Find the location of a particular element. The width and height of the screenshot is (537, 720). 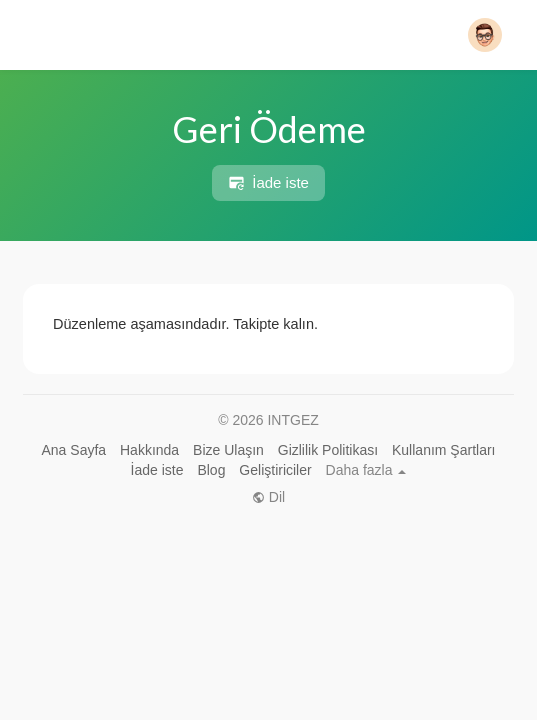

Ana Sayfa is located at coordinates (74, 450).